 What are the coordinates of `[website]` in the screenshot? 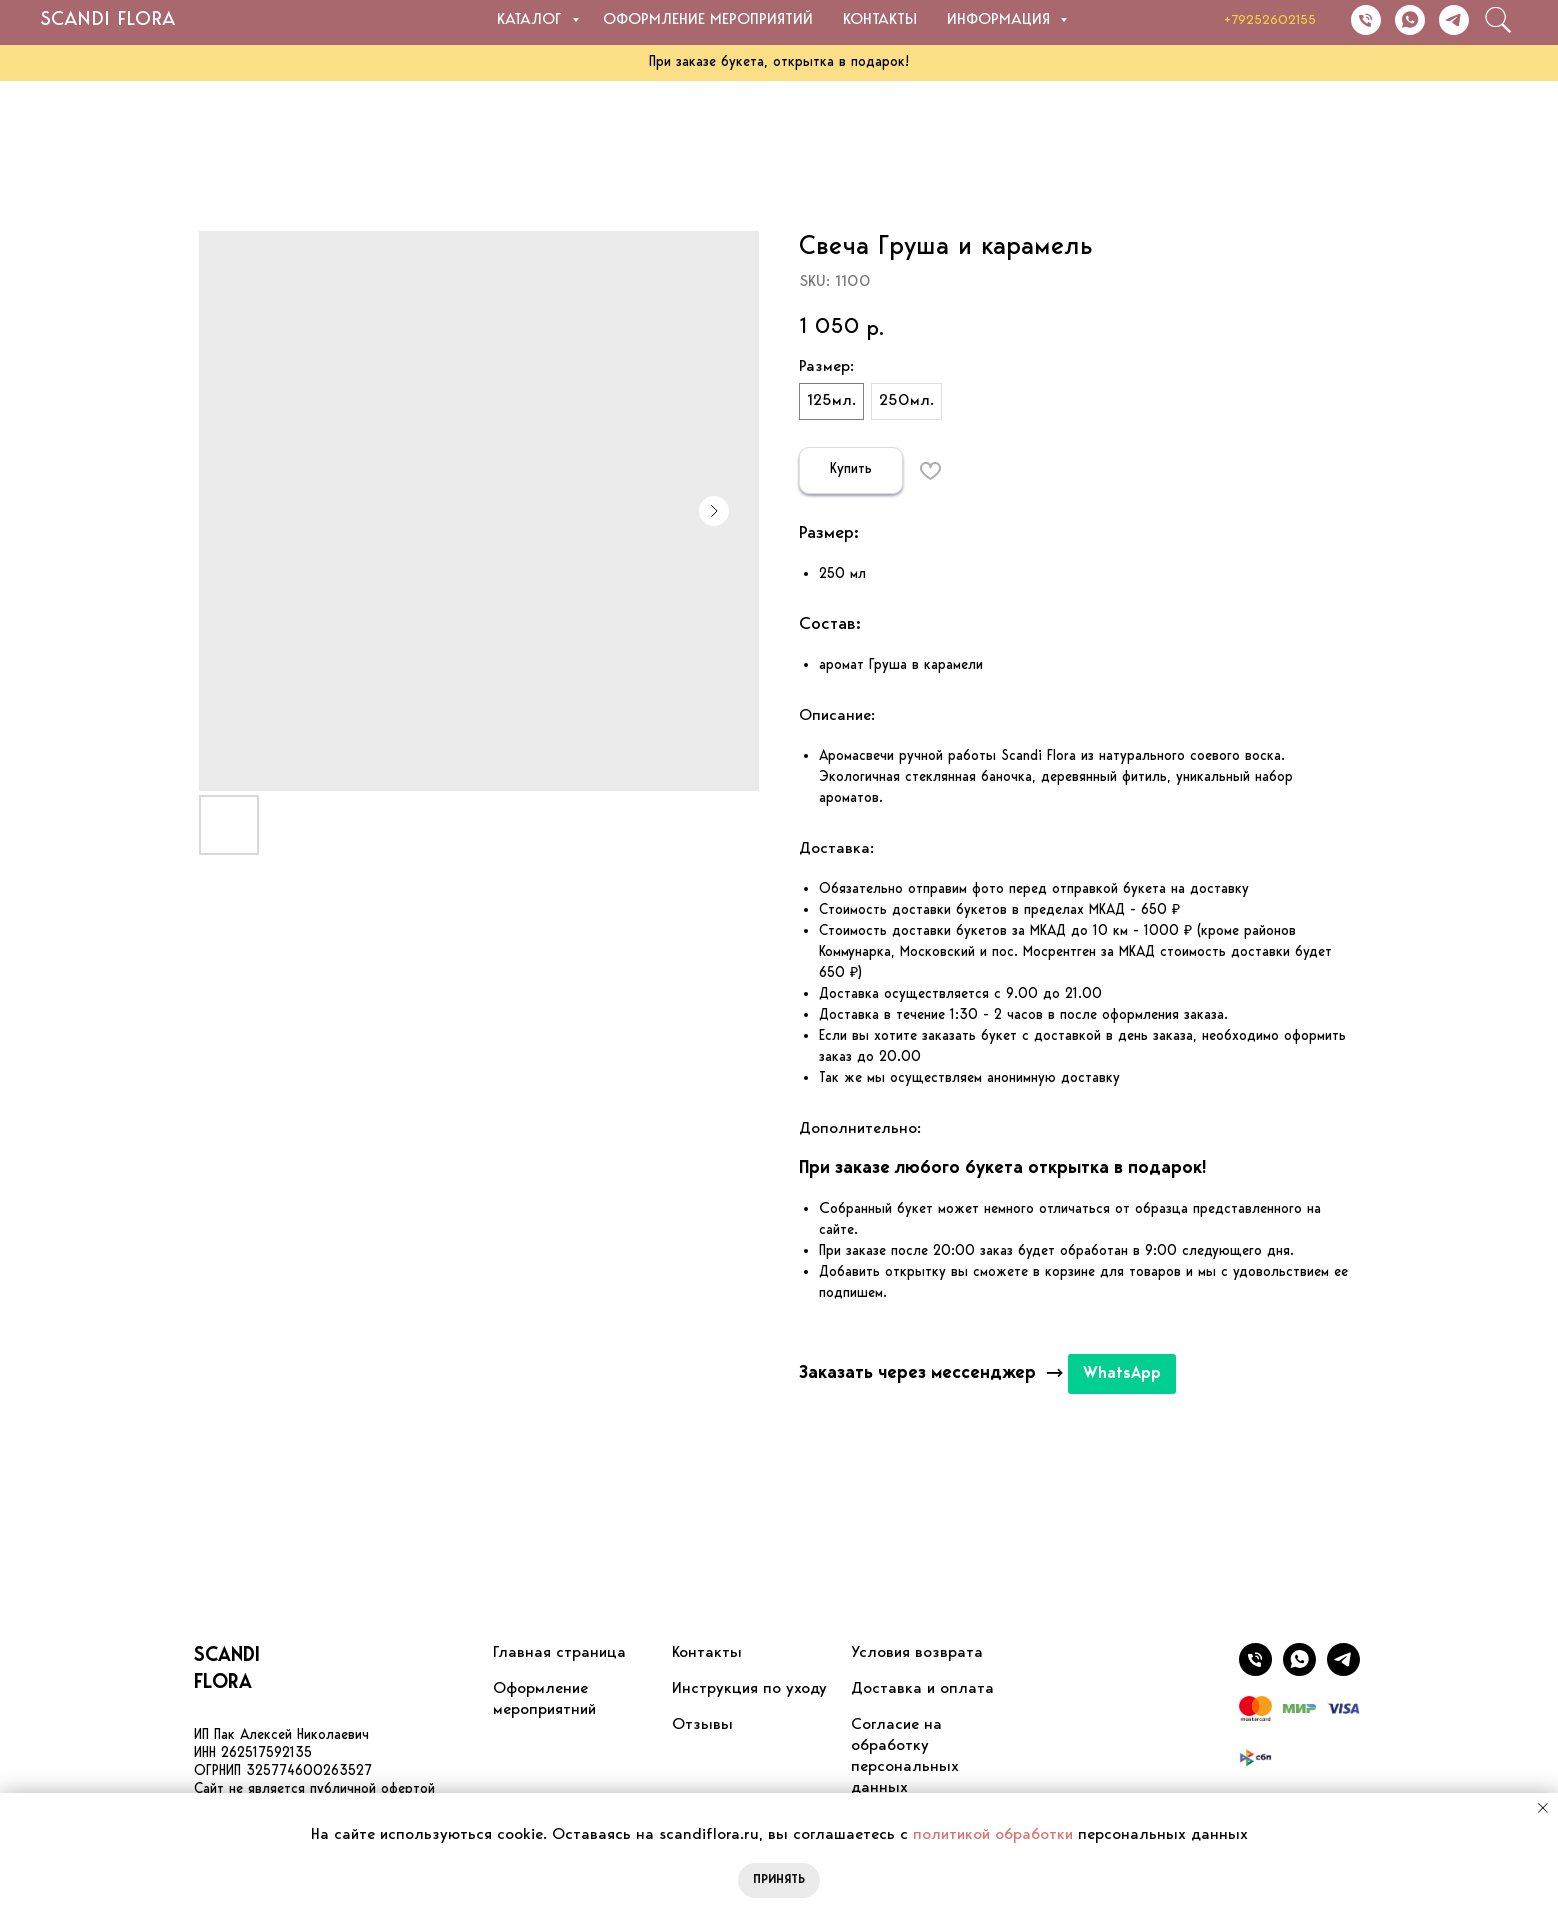 It's located at (1498, 20).